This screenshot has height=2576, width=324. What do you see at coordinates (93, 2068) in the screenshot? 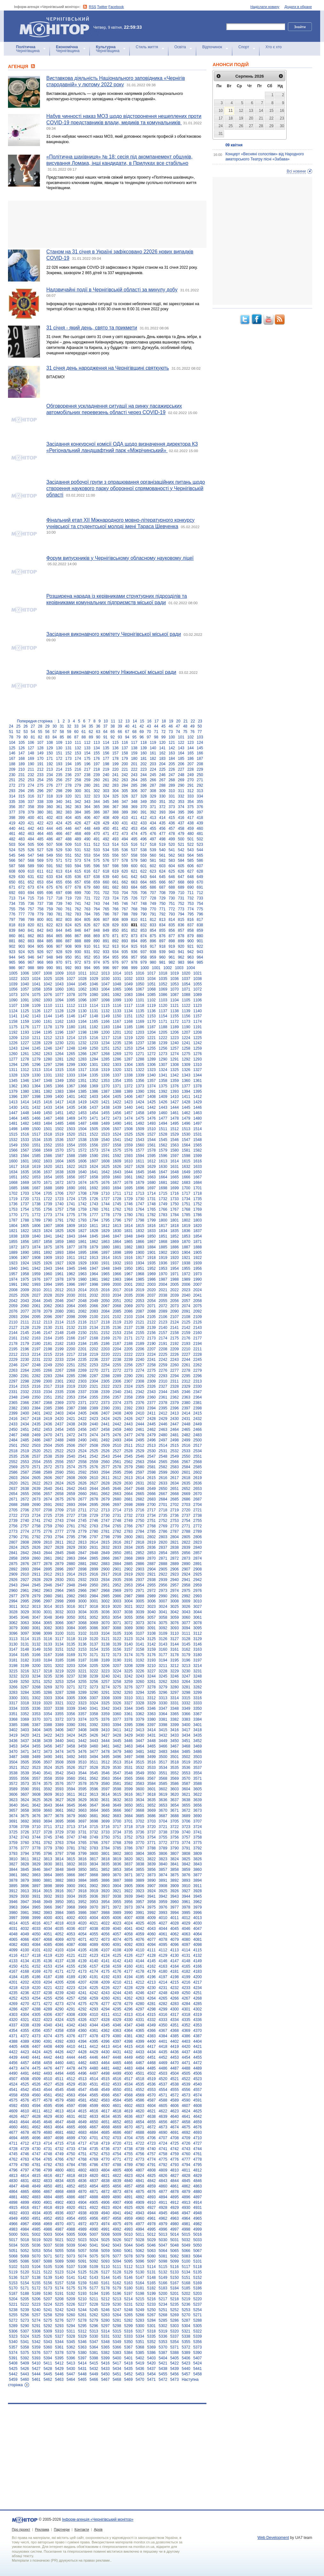
I see `4480` at bounding box center [93, 2068].